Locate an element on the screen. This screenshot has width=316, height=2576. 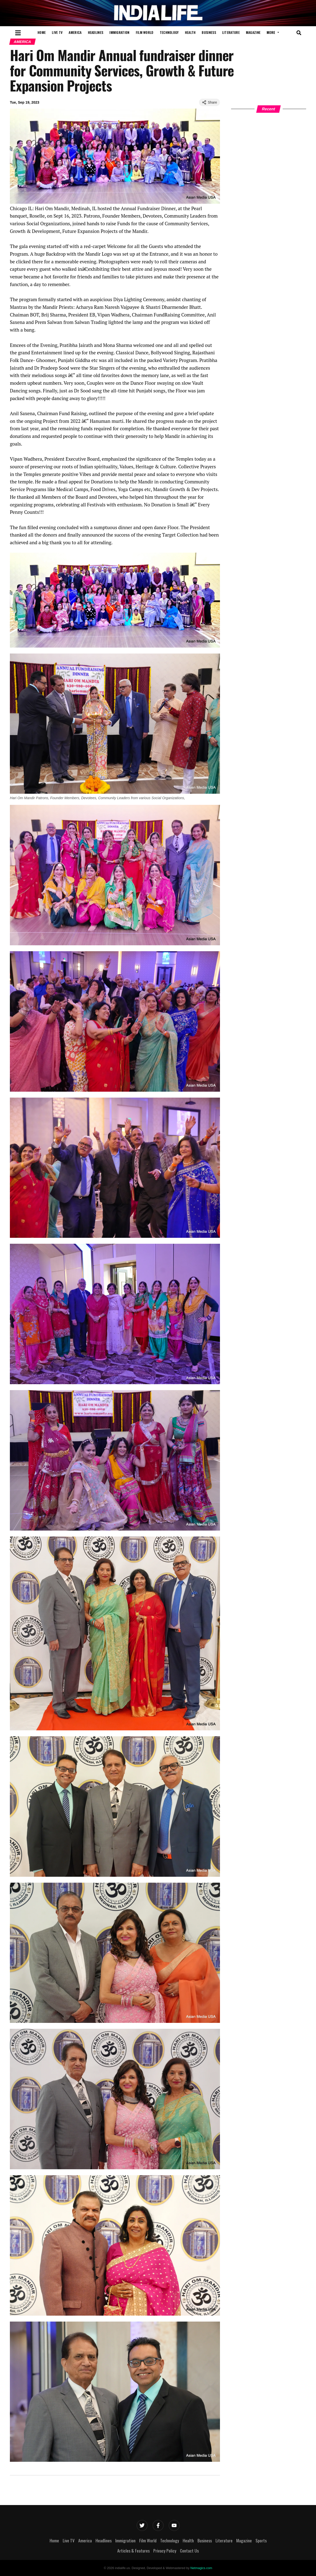
Share is located at coordinates (209, 102).